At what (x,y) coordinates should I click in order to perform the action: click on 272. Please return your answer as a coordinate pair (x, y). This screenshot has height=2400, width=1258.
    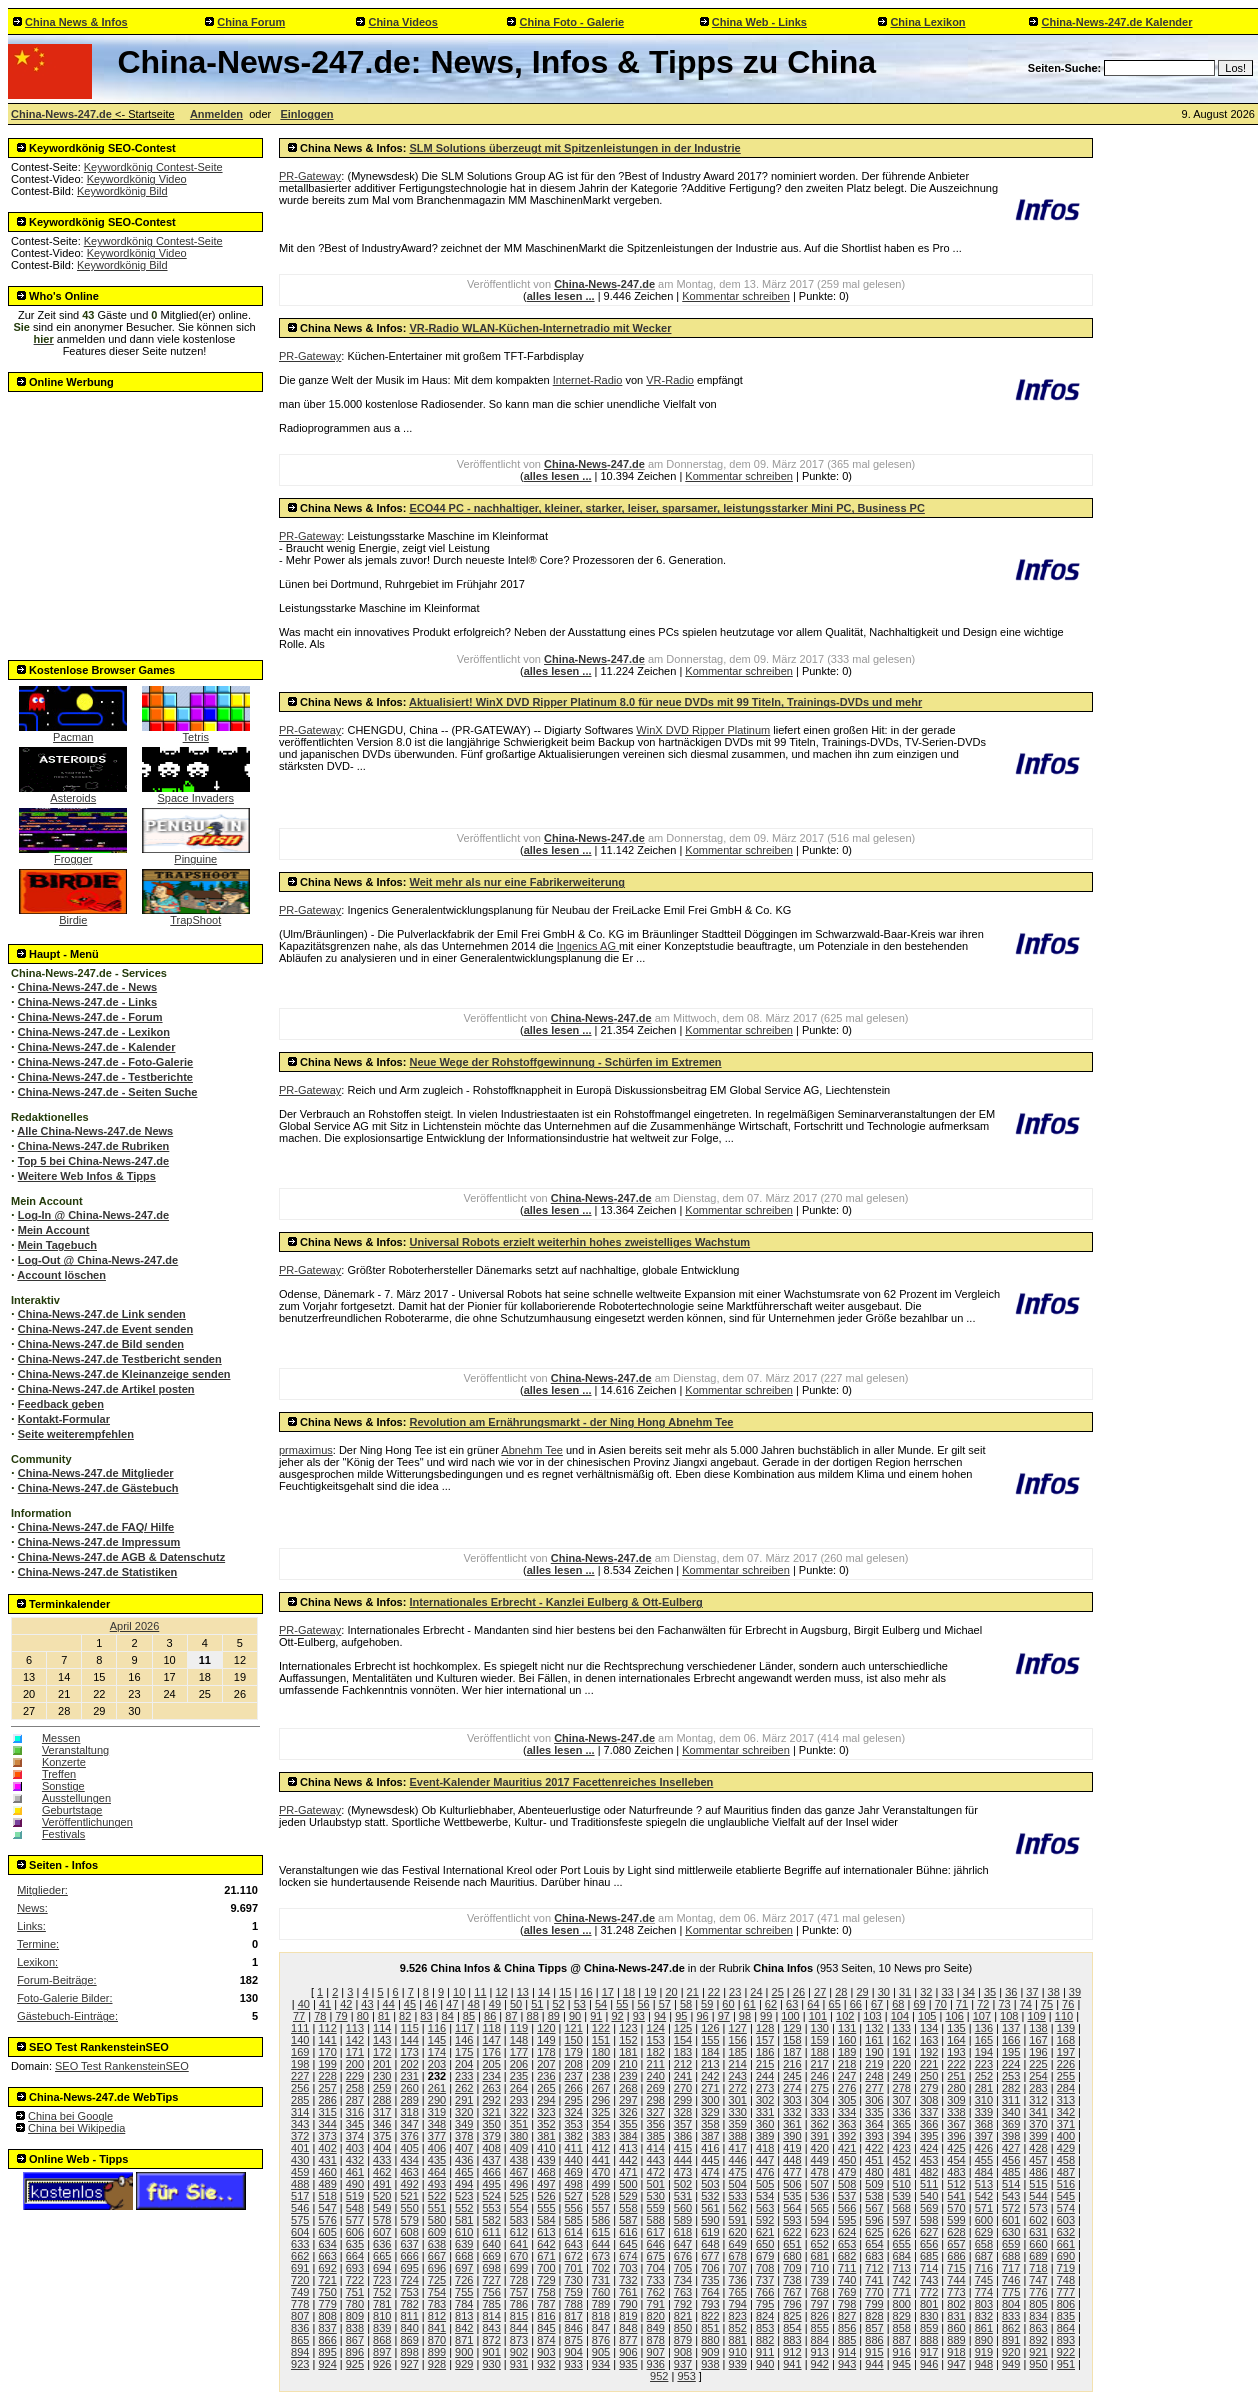
    Looking at the image, I should click on (738, 2088).